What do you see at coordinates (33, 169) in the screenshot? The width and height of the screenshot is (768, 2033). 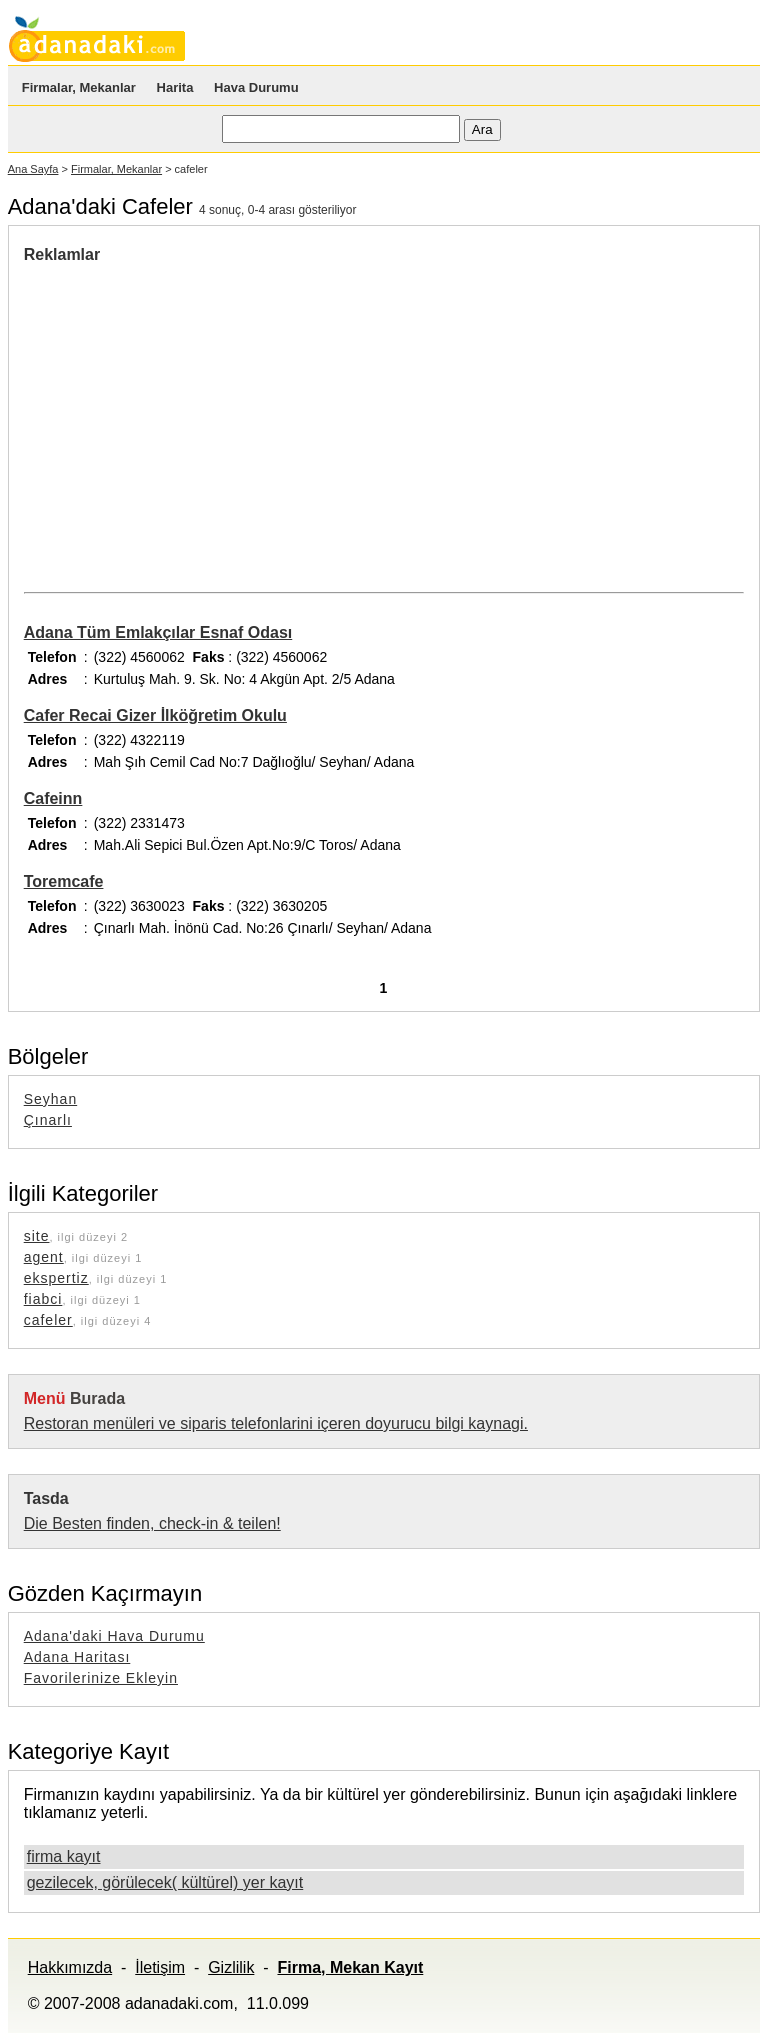 I see `Ana Sayfa` at bounding box center [33, 169].